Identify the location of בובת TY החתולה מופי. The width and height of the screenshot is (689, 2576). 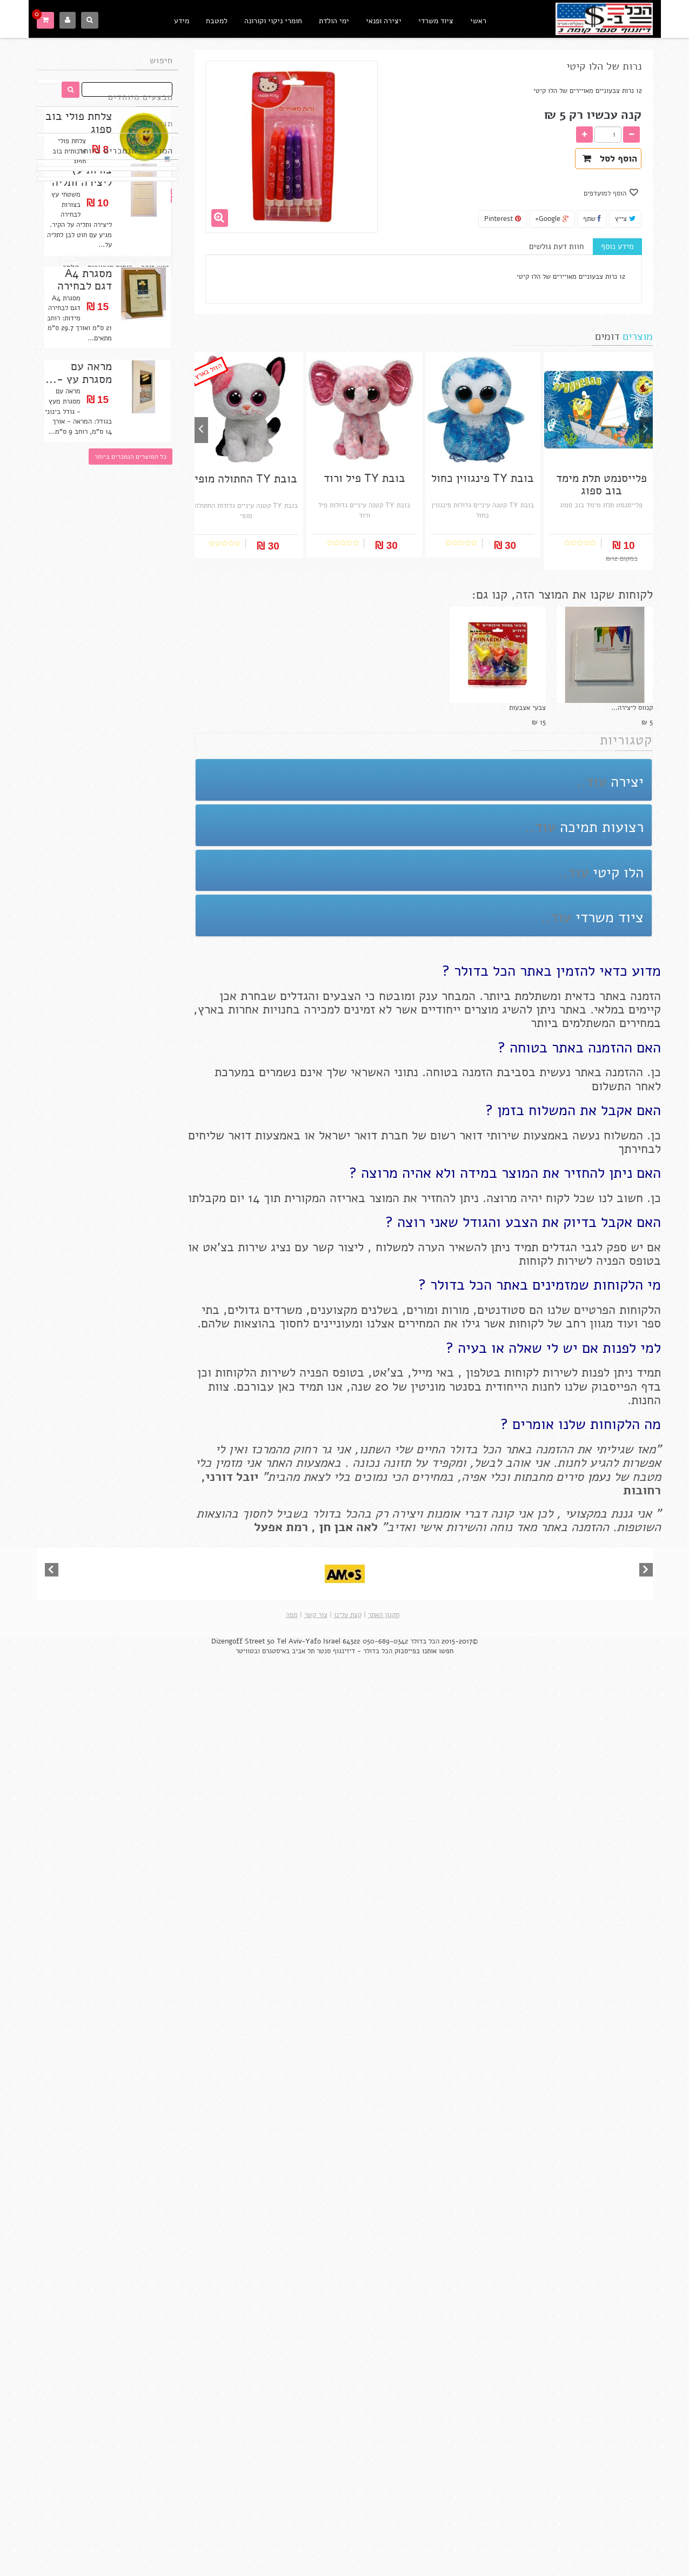
(107, 1453).